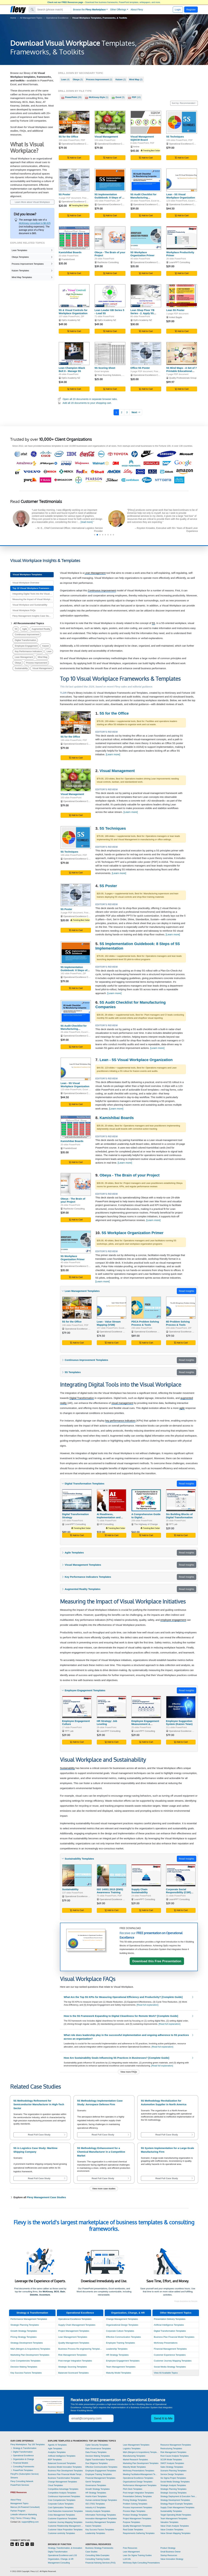  Describe the element at coordinates (146, 1500) in the screenshot. I see `[A Comprehensive Guide to Digital Transformation]` at that location.